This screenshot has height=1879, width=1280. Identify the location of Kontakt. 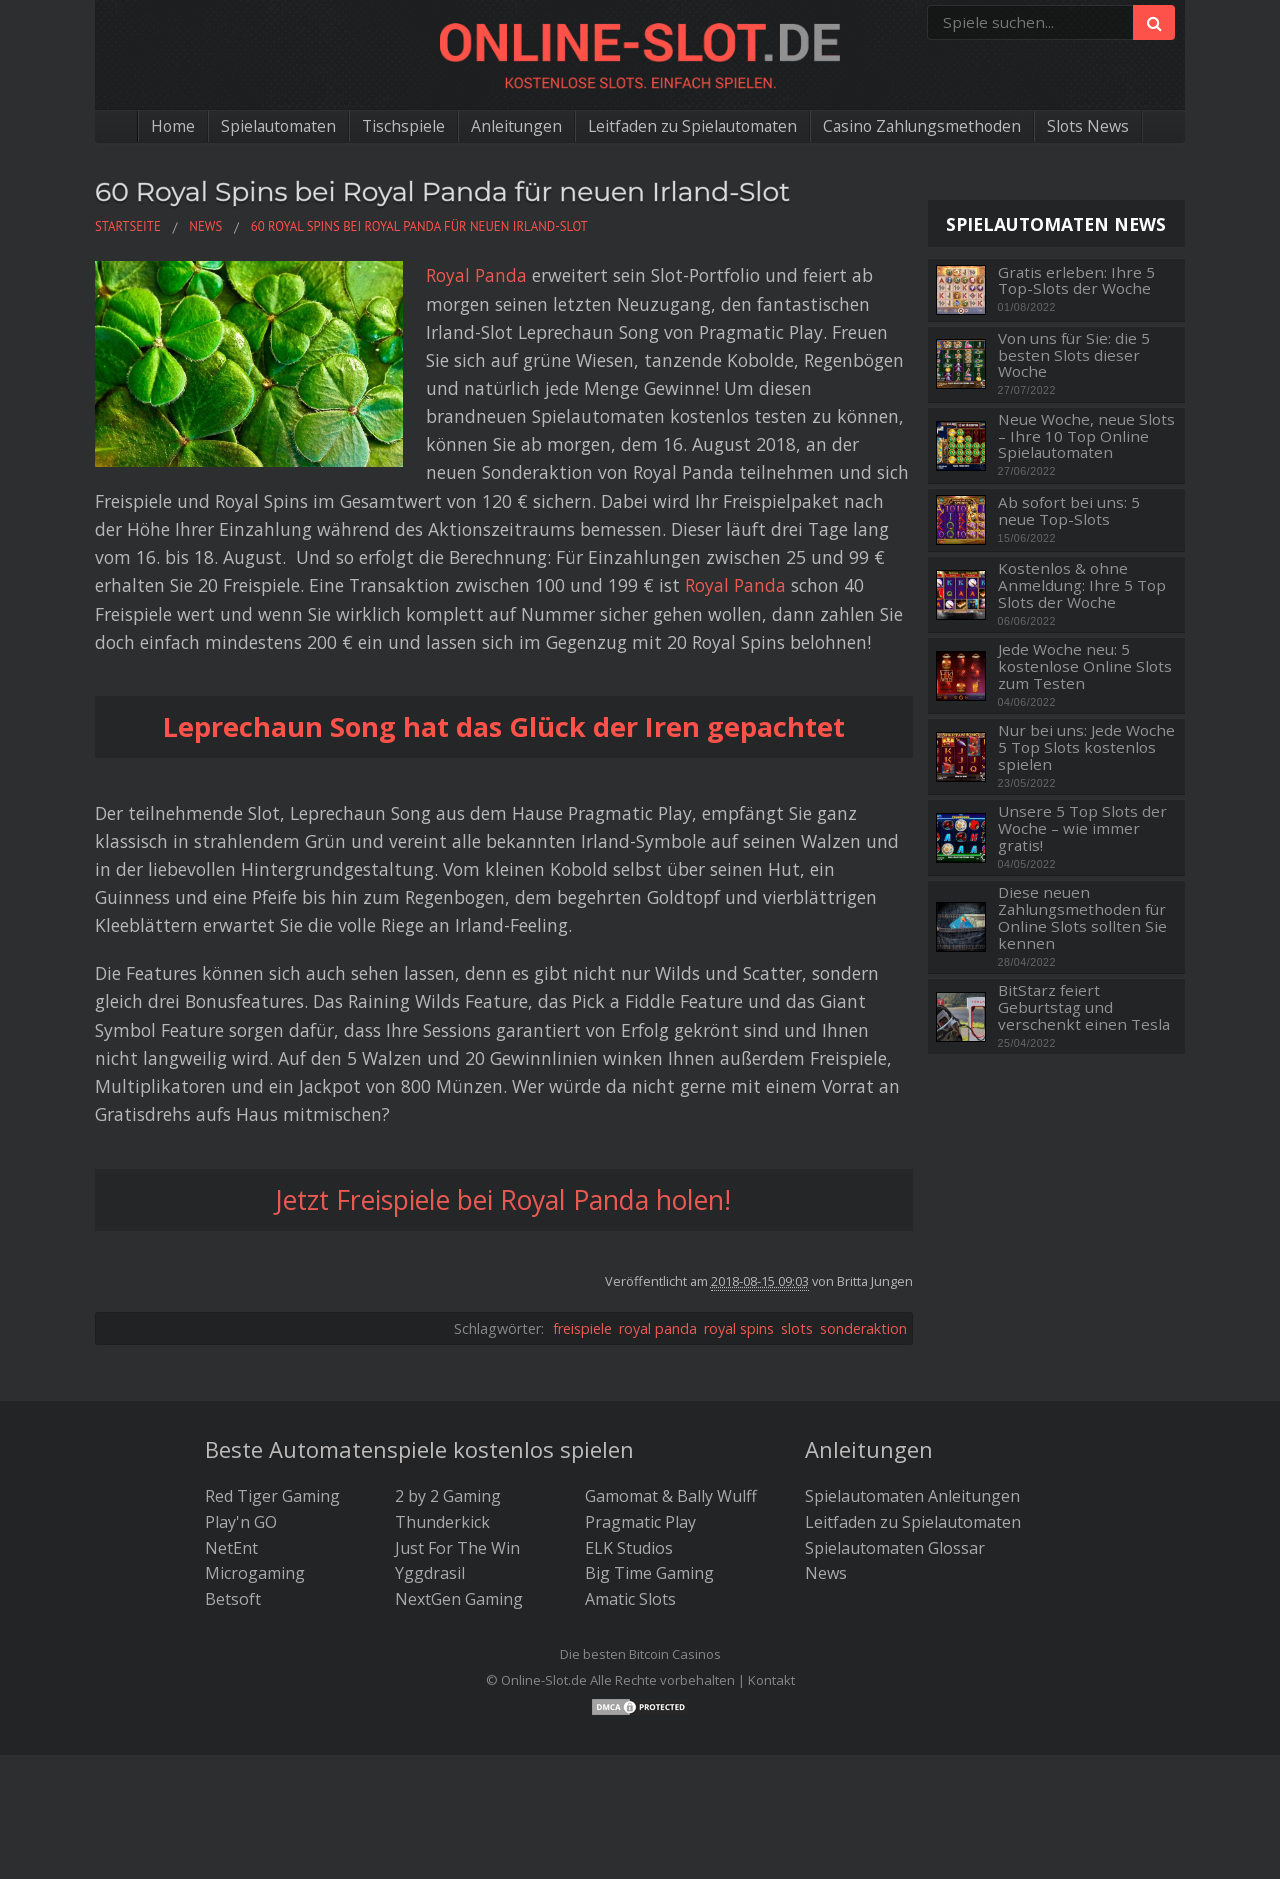
(771, 1679).